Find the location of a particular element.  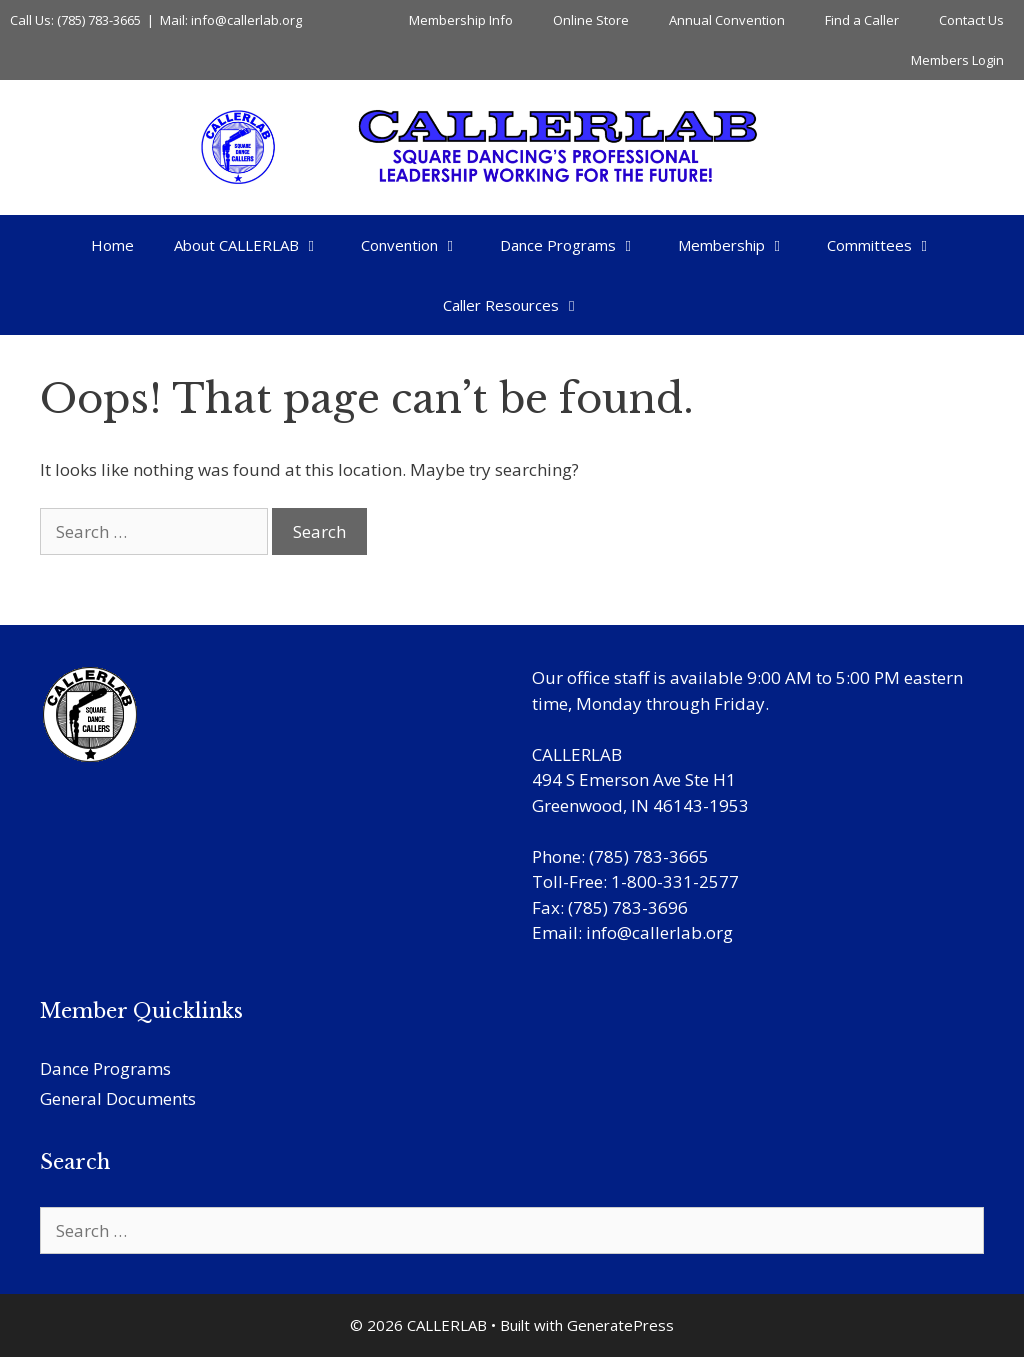

Caller Resources is located at coordinates (522, 305).